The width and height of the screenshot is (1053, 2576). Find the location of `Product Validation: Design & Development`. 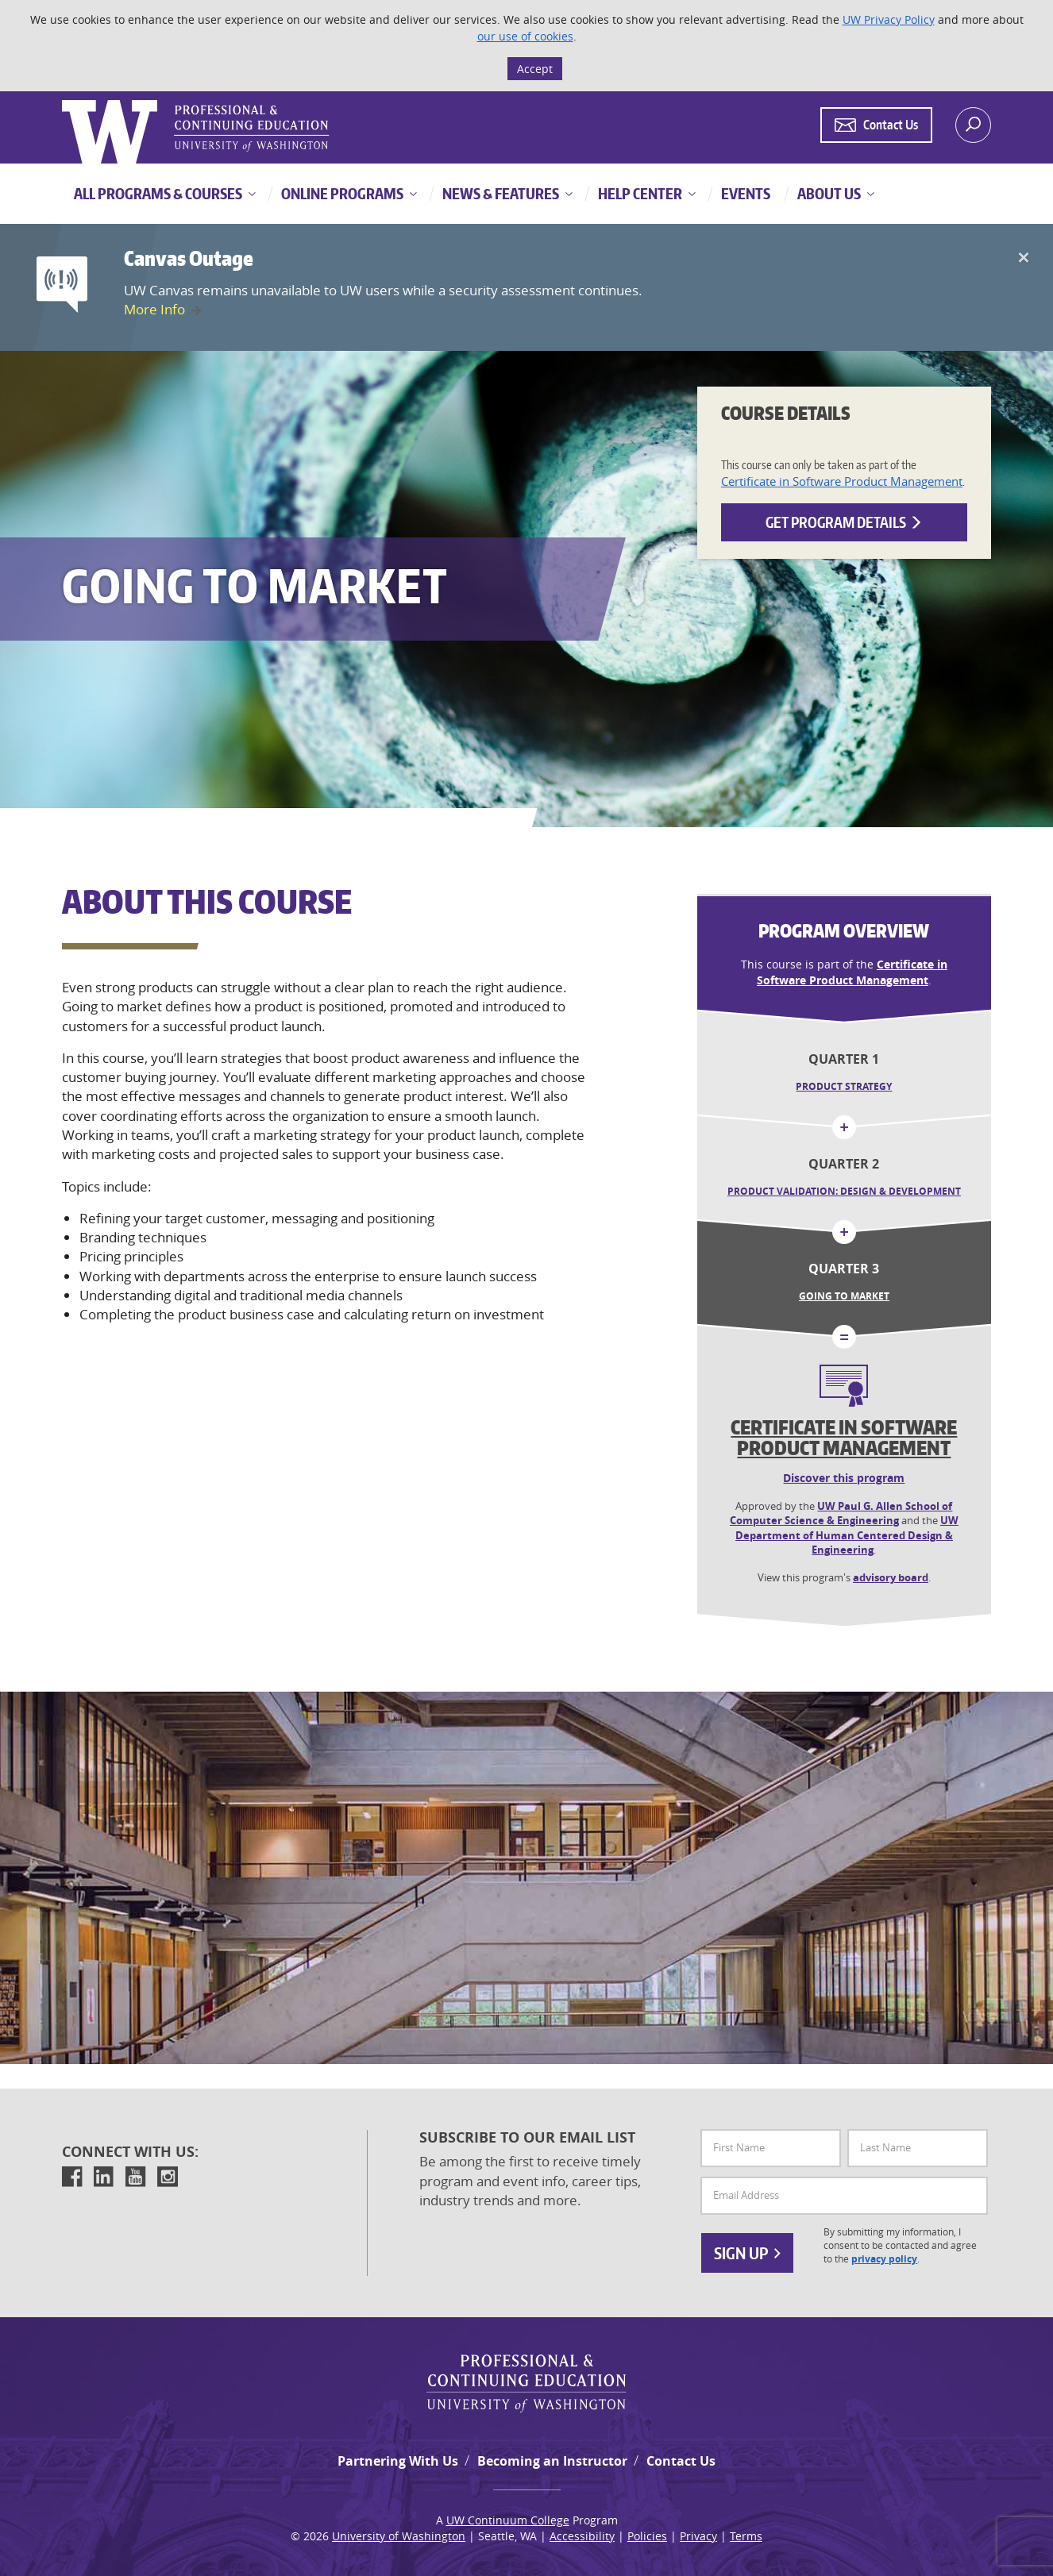

Product Validation: Design & Development is located at coordinates (844, 1191).